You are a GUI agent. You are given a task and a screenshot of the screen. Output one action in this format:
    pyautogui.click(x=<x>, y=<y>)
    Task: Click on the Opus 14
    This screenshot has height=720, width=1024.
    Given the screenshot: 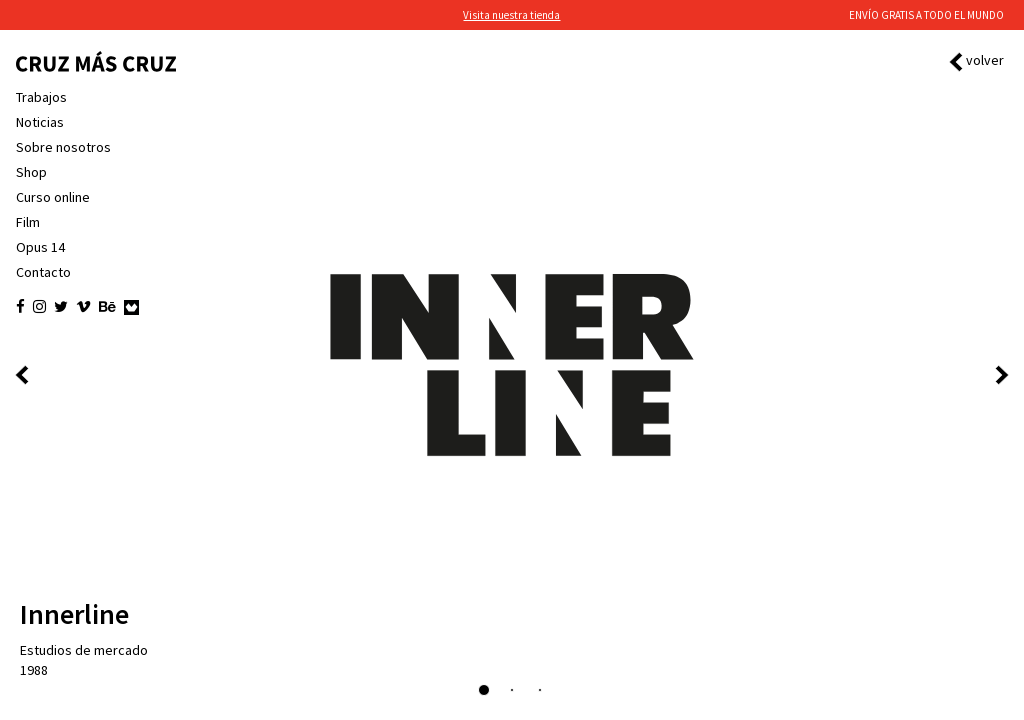 What is the action you would take?
    pyautogui.click(x=40, y=247)
    